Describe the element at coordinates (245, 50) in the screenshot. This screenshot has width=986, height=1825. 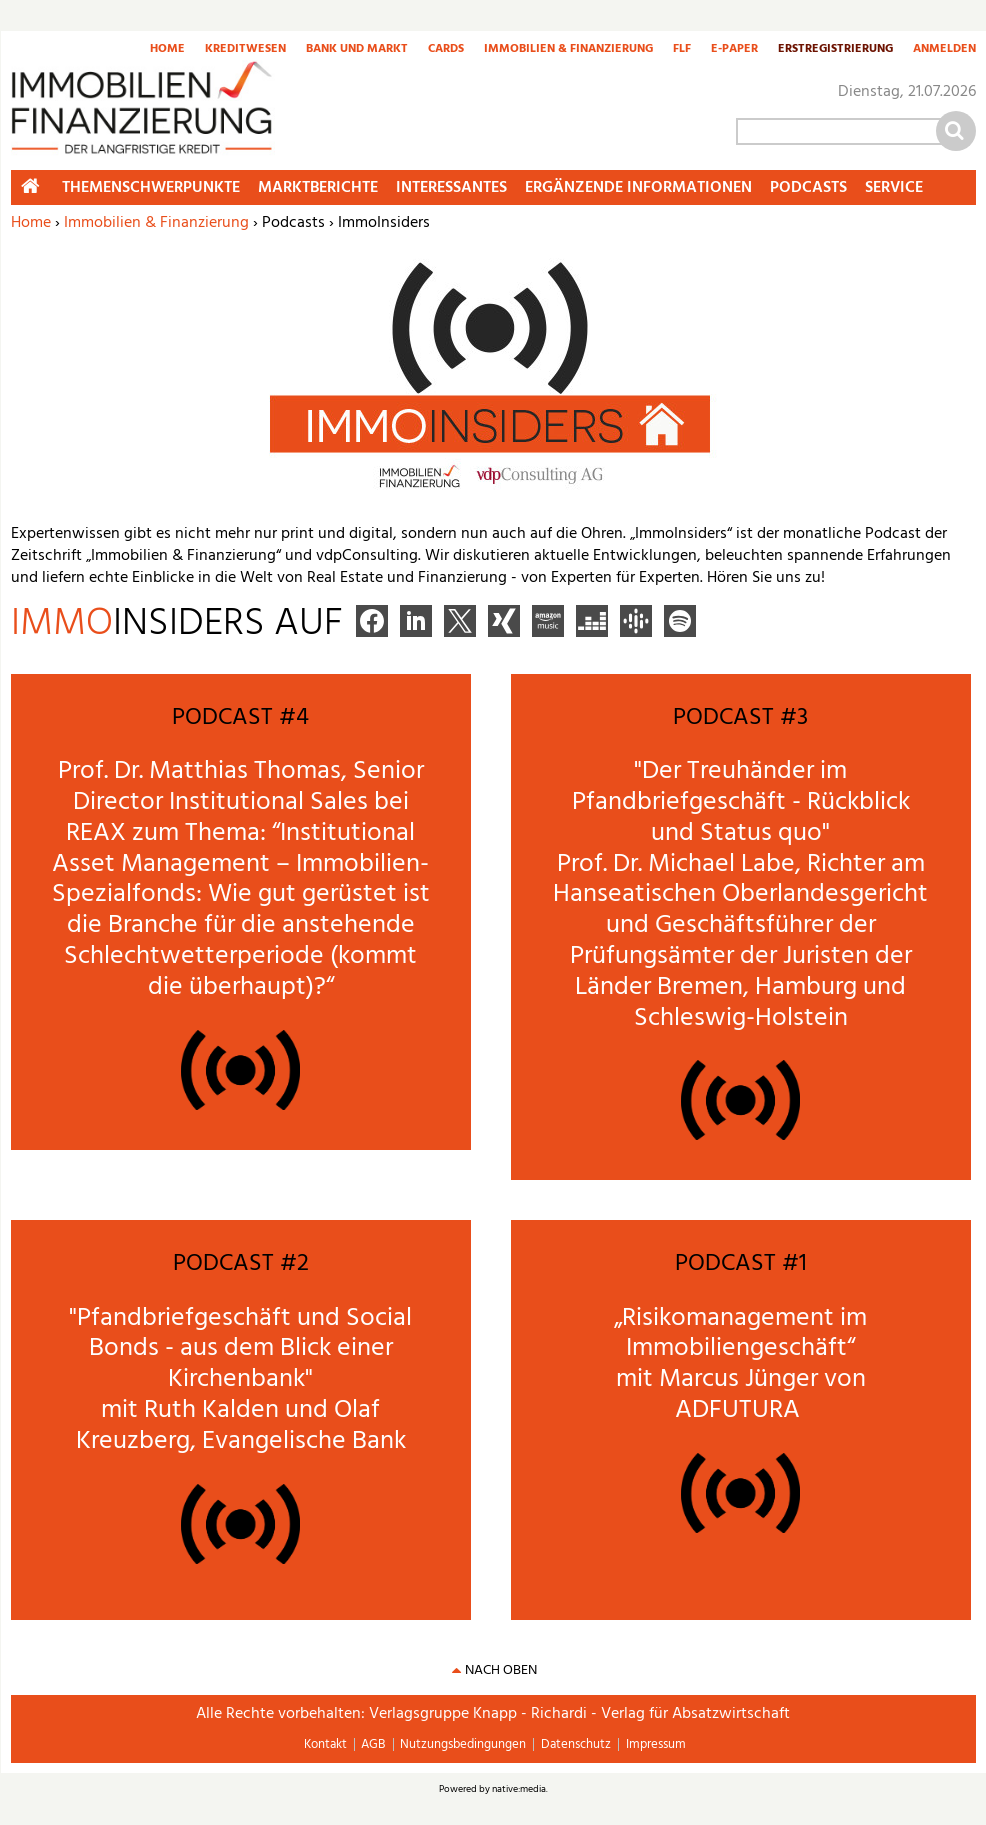
I see `Kreditwesen` at that location.